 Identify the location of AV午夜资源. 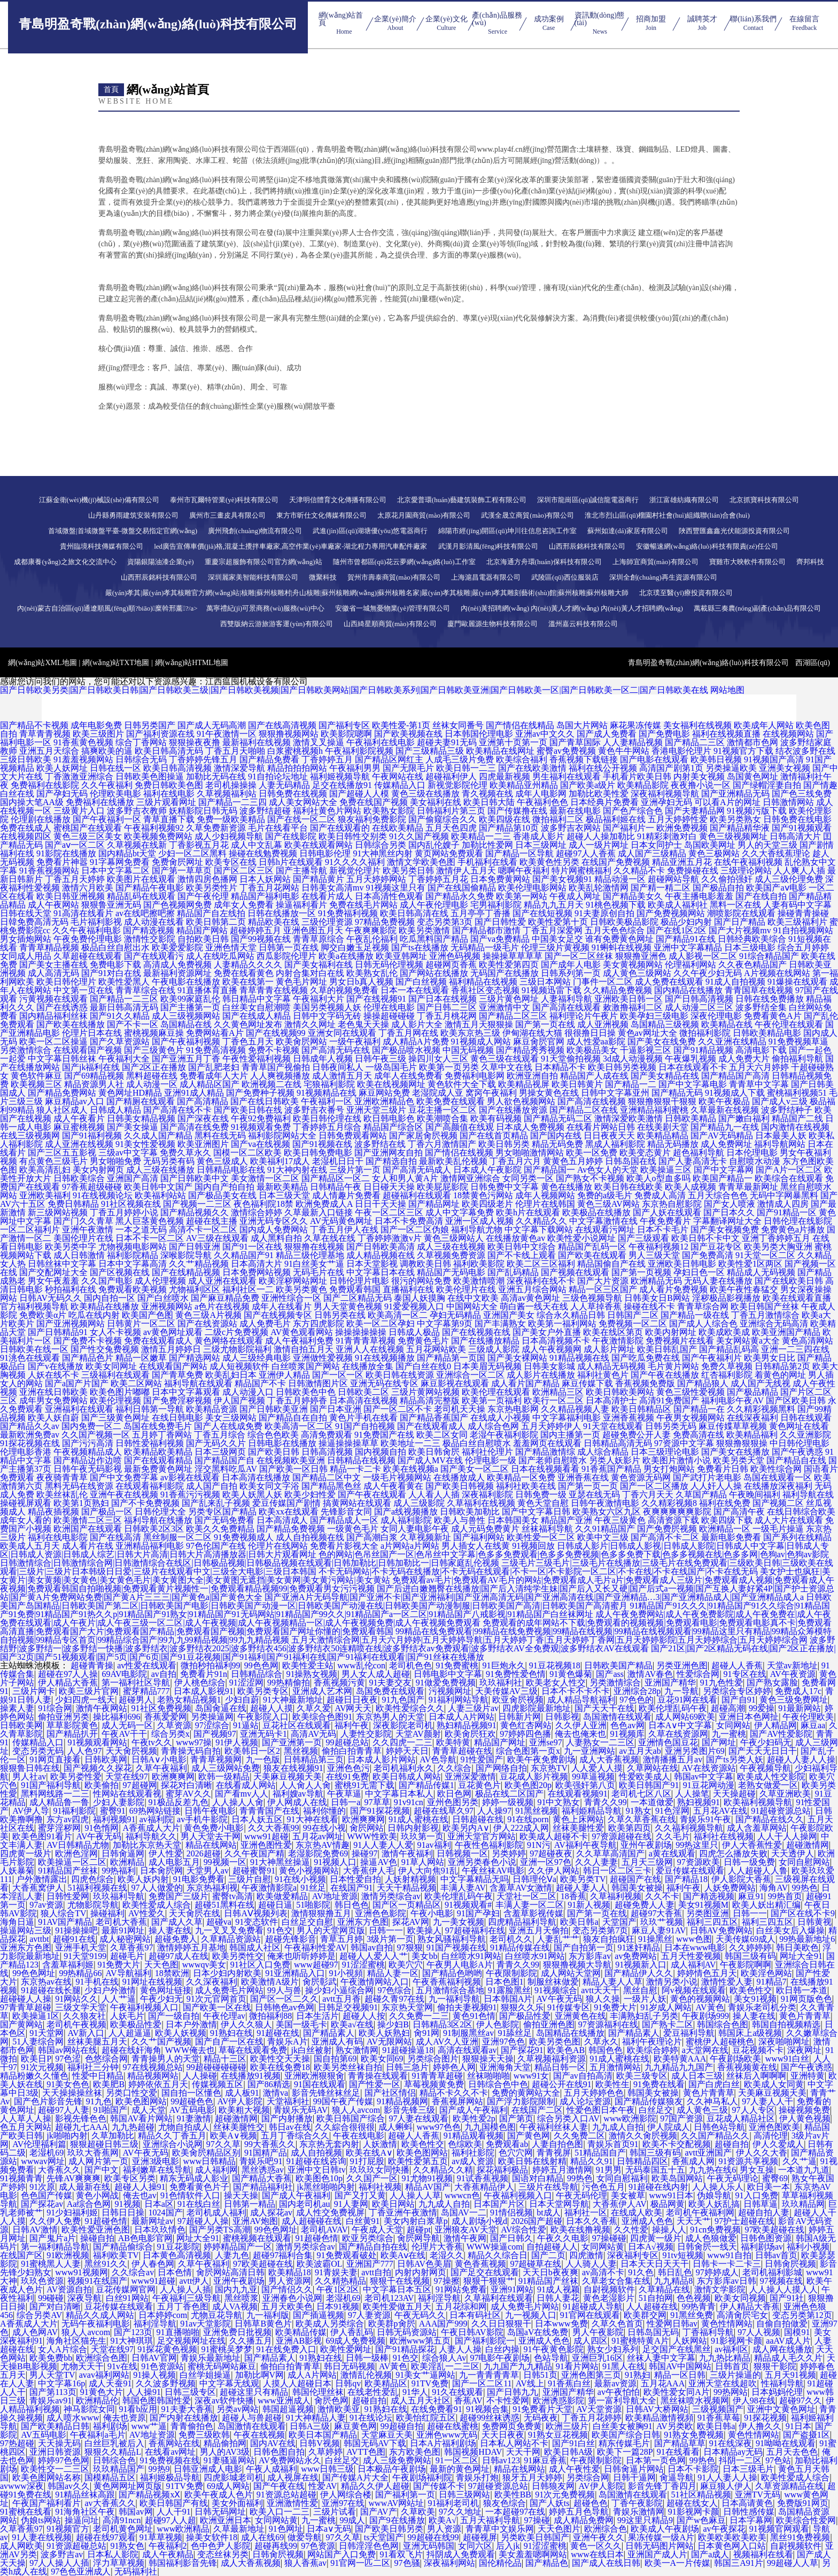
(793, 1674).